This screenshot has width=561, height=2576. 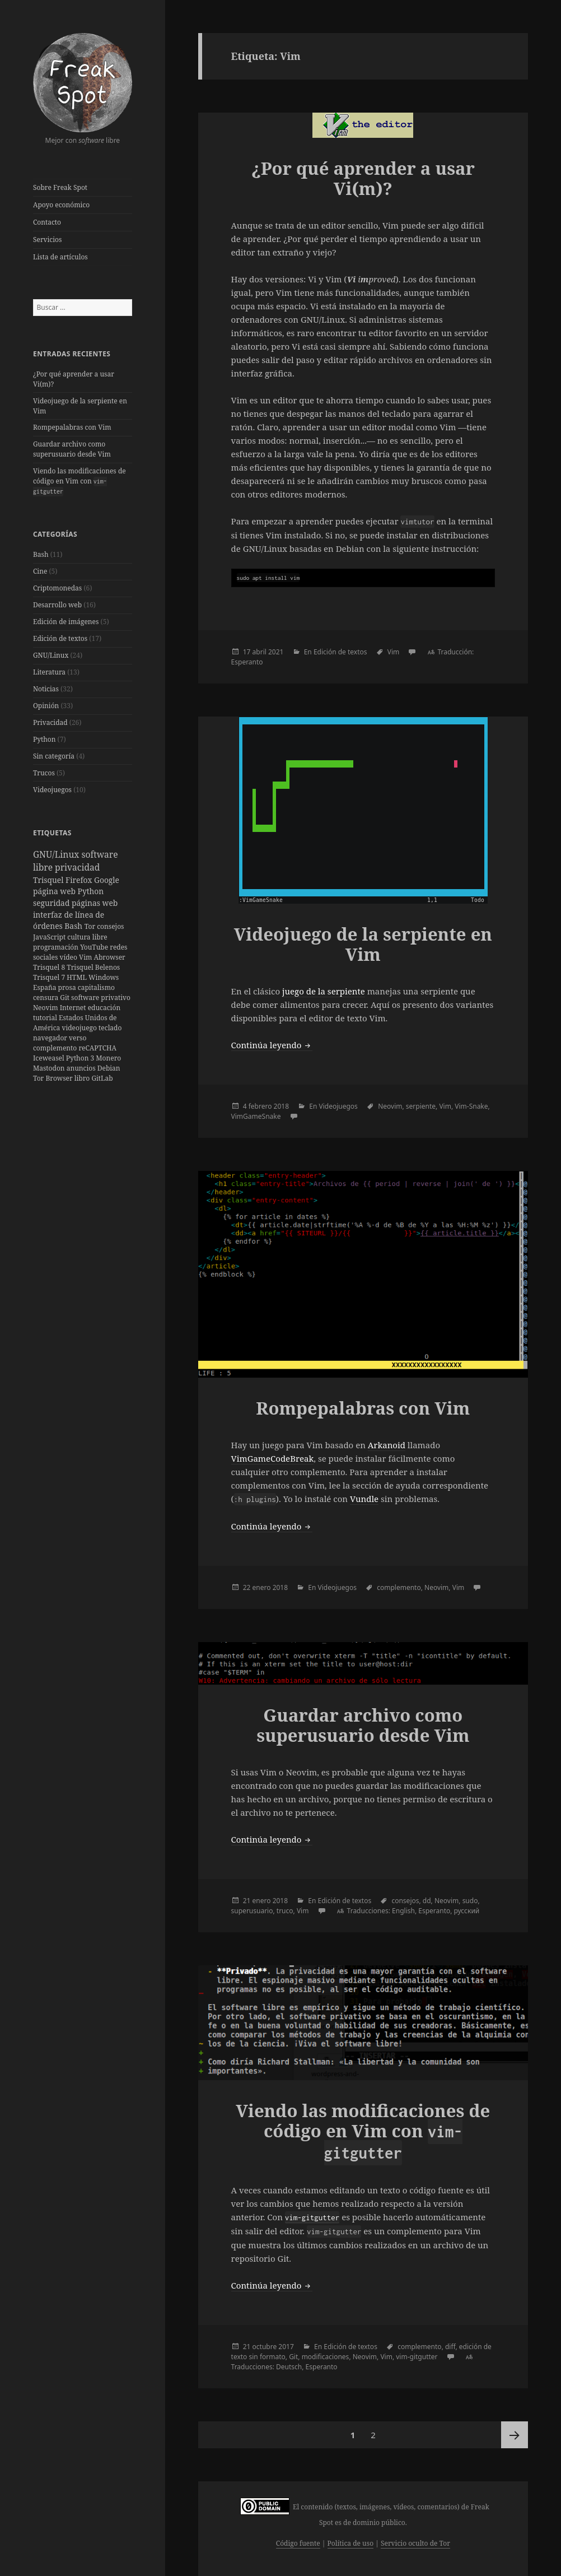 I want to click on videojuego, so click(x=80, y=1028).